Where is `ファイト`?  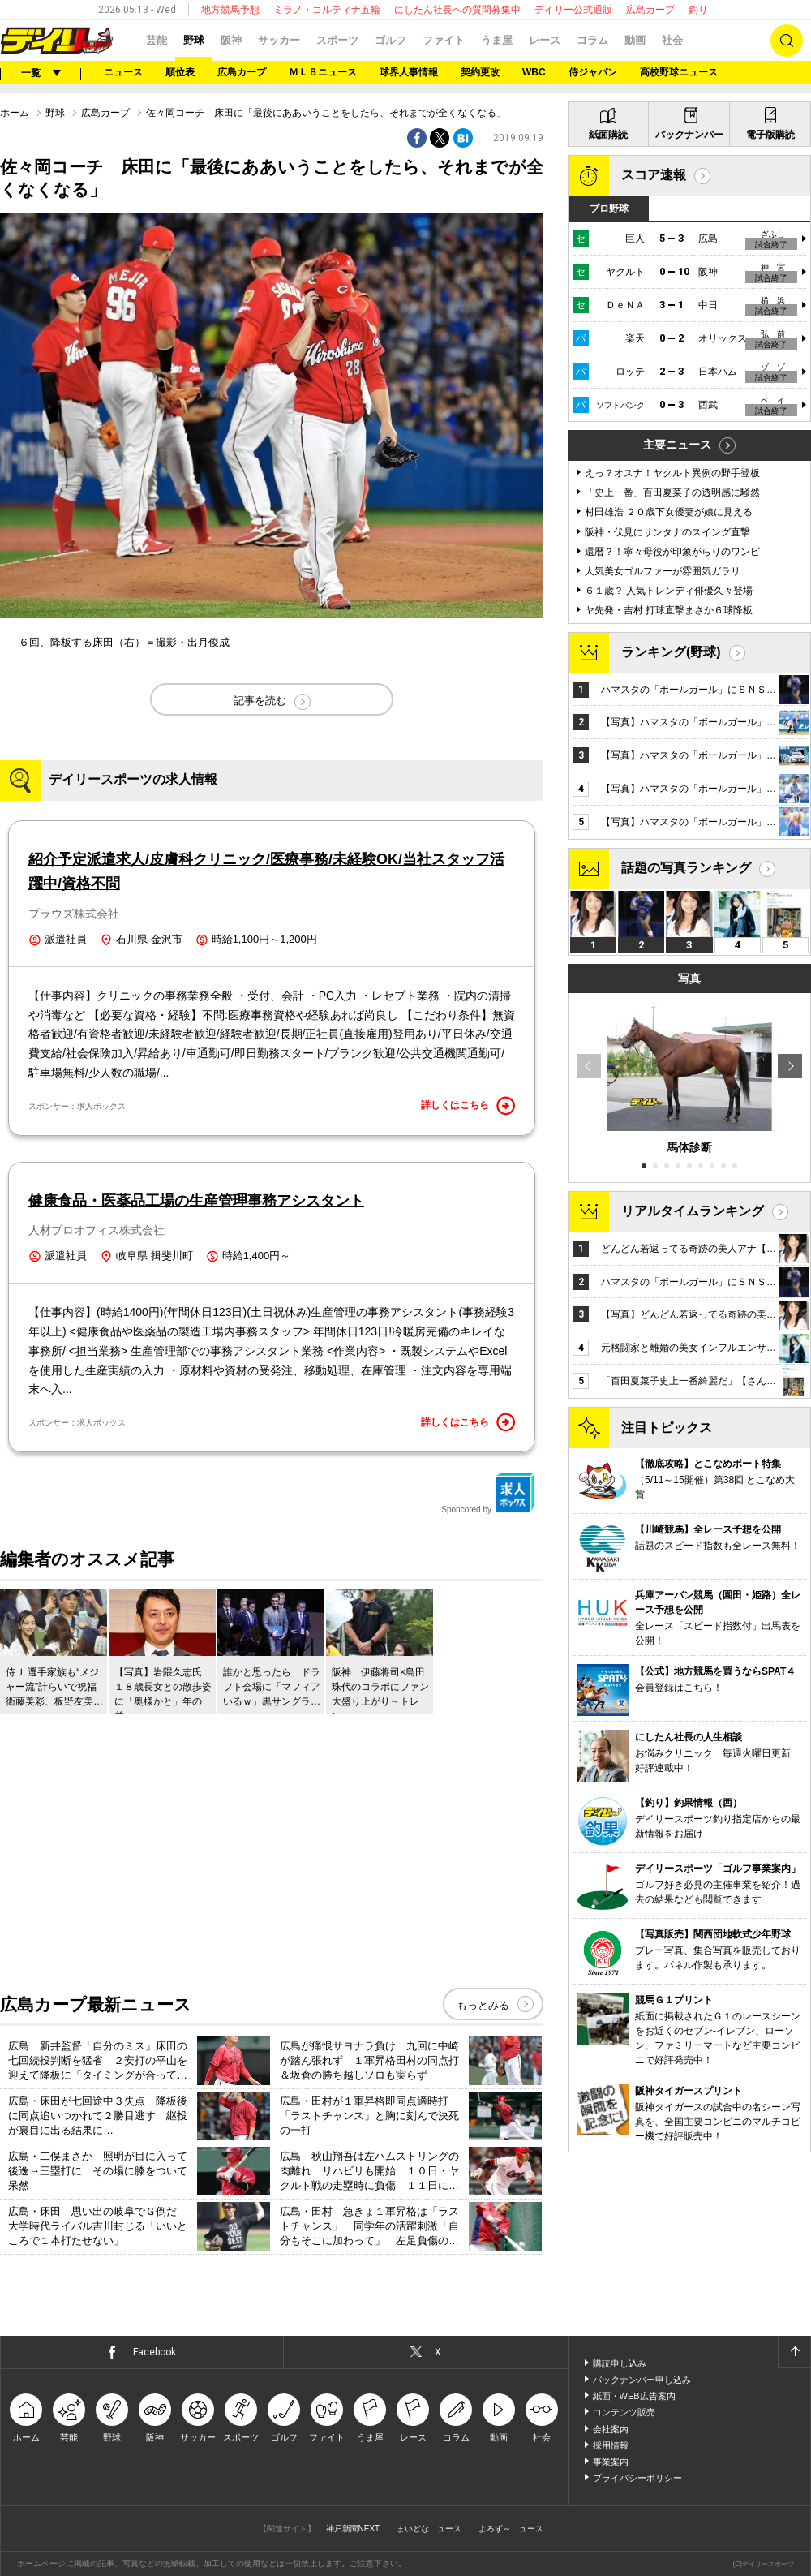
ファイト is located at coordinates (444, 40).